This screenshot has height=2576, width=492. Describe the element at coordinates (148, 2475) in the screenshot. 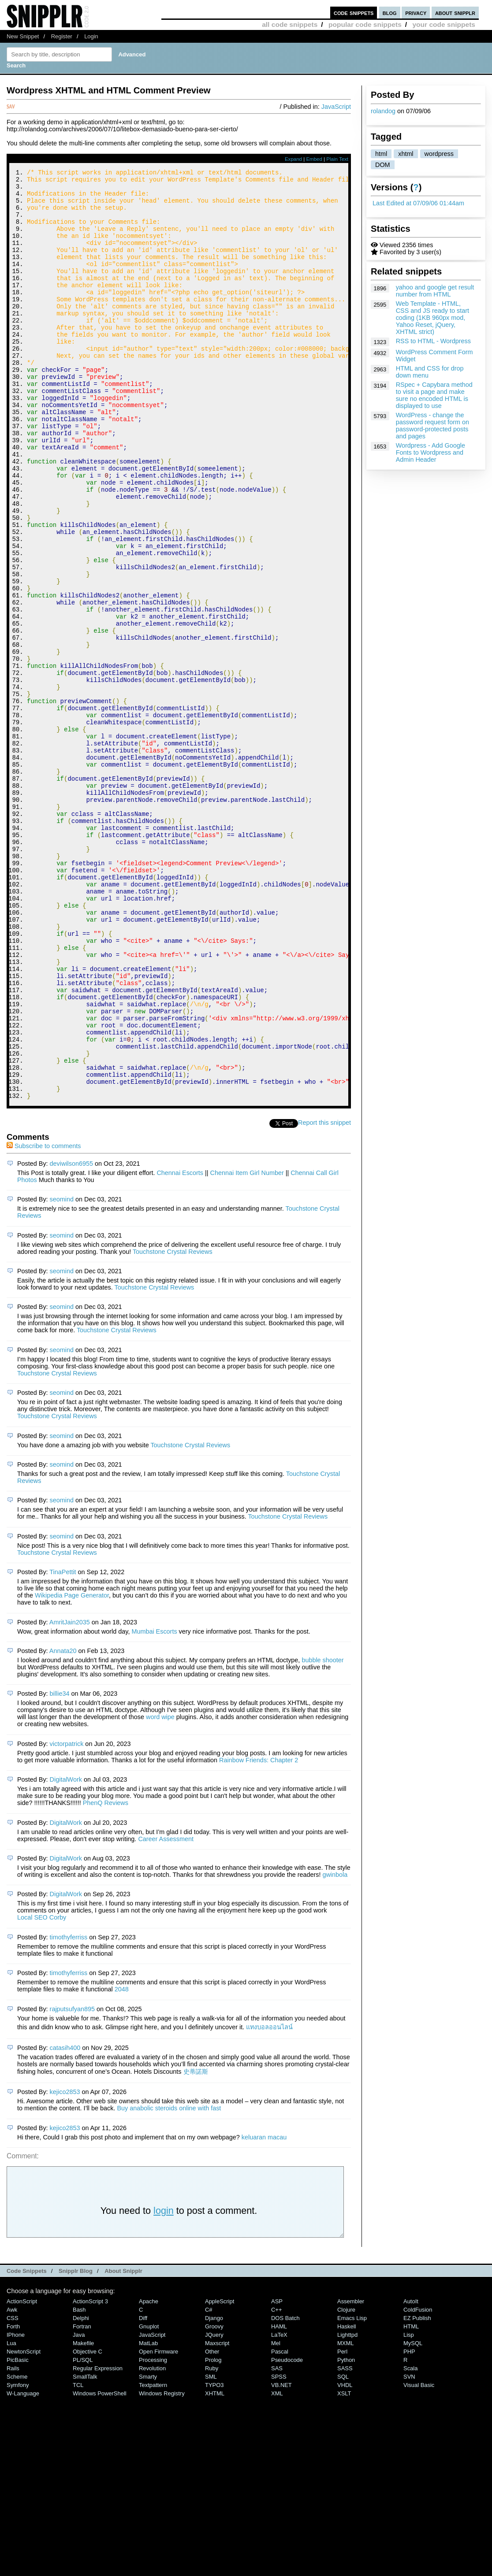

I see `Apache` at that location.